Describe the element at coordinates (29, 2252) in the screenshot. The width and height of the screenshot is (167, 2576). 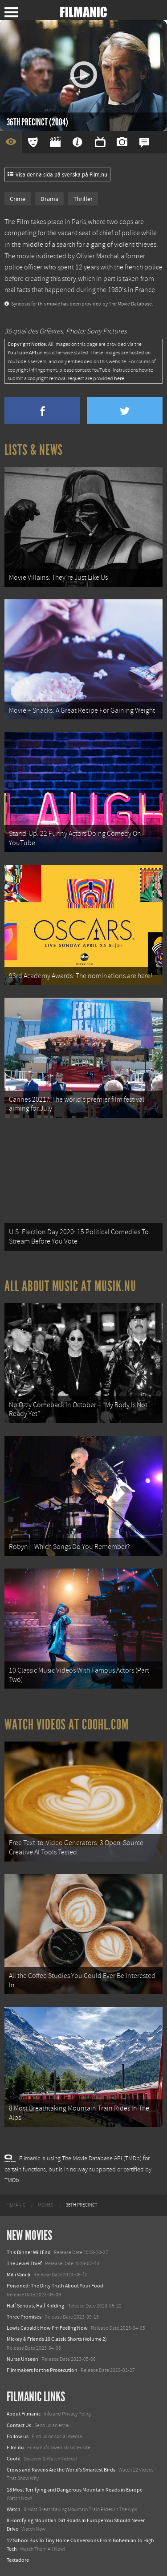
I see `This Dinner Will End` at that location.